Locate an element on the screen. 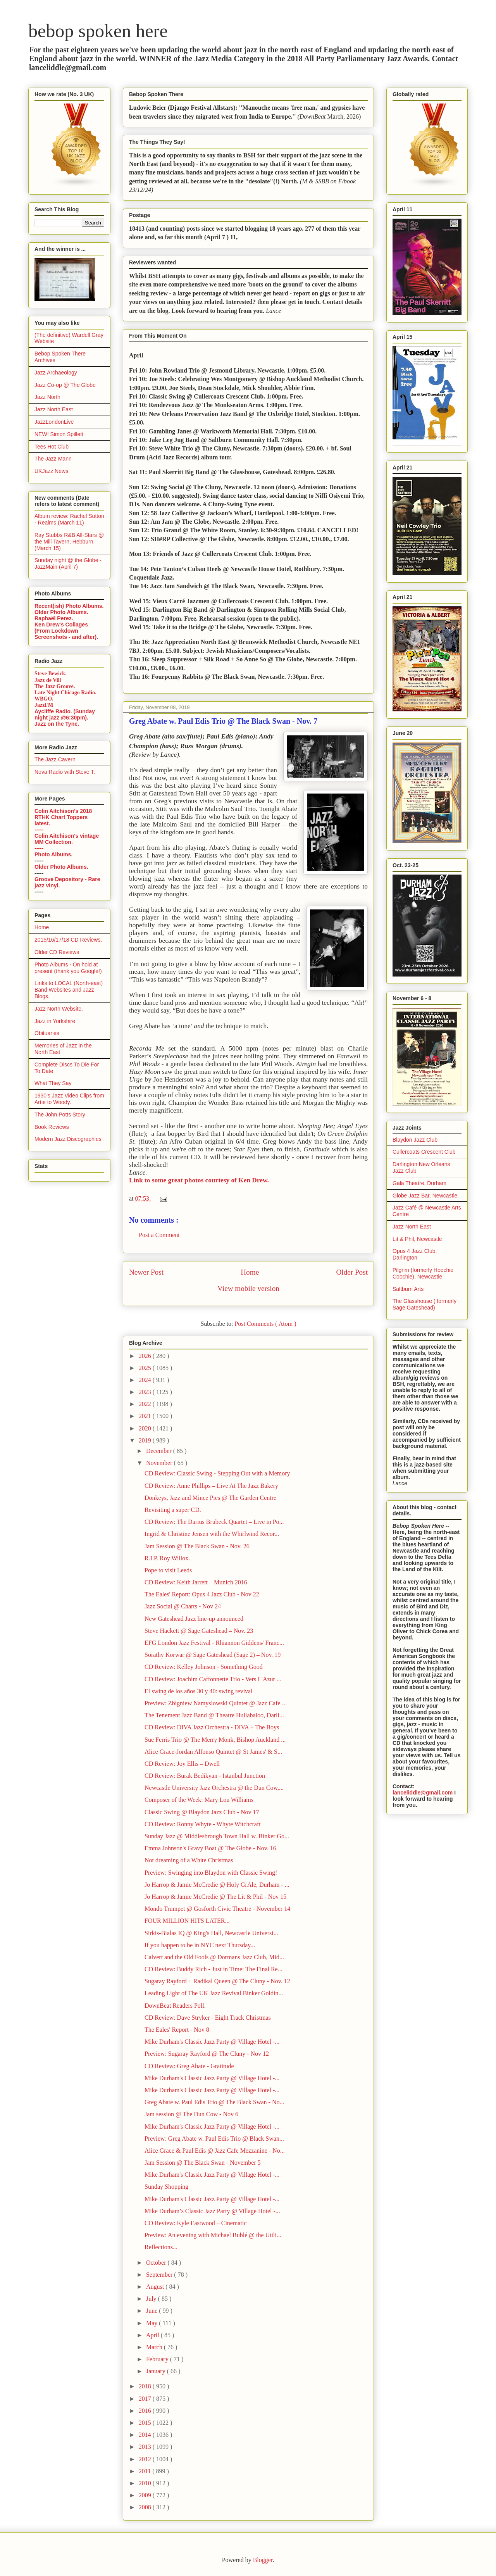  Photo Albums - On hold at present (thank you Google!) is located at coordinates (68, 967).